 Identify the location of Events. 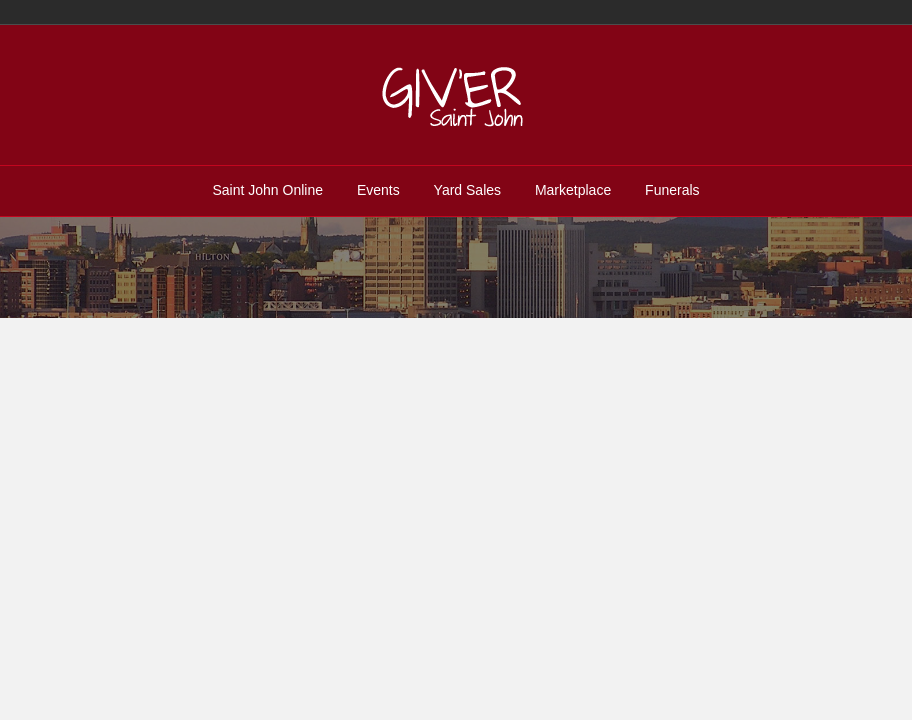
(378, 190).